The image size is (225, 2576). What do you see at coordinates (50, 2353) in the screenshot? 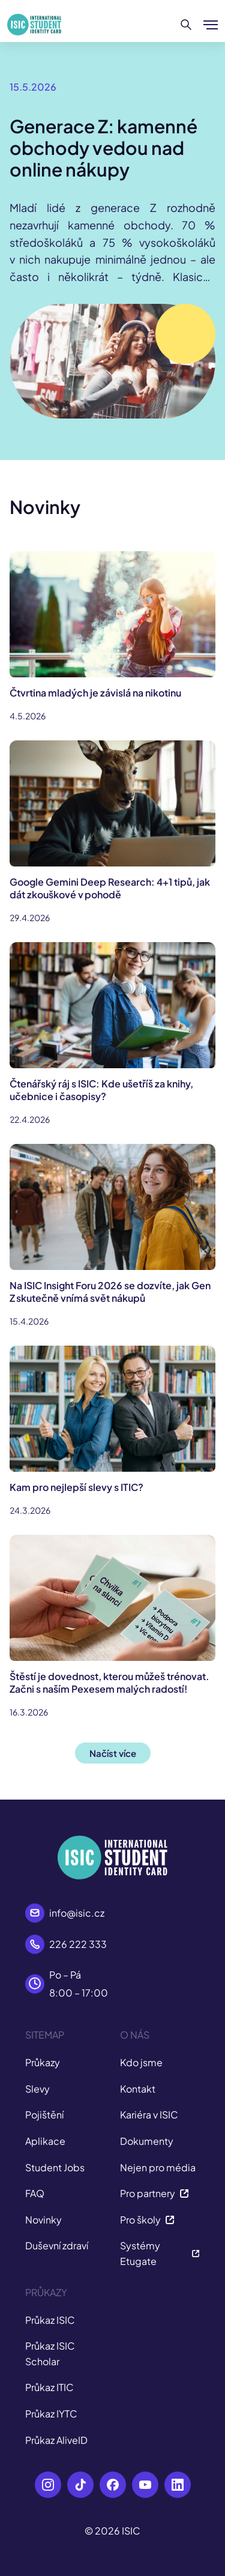
I see `Průkaz ISIC Scholar` at bounding box center [50, 2353].